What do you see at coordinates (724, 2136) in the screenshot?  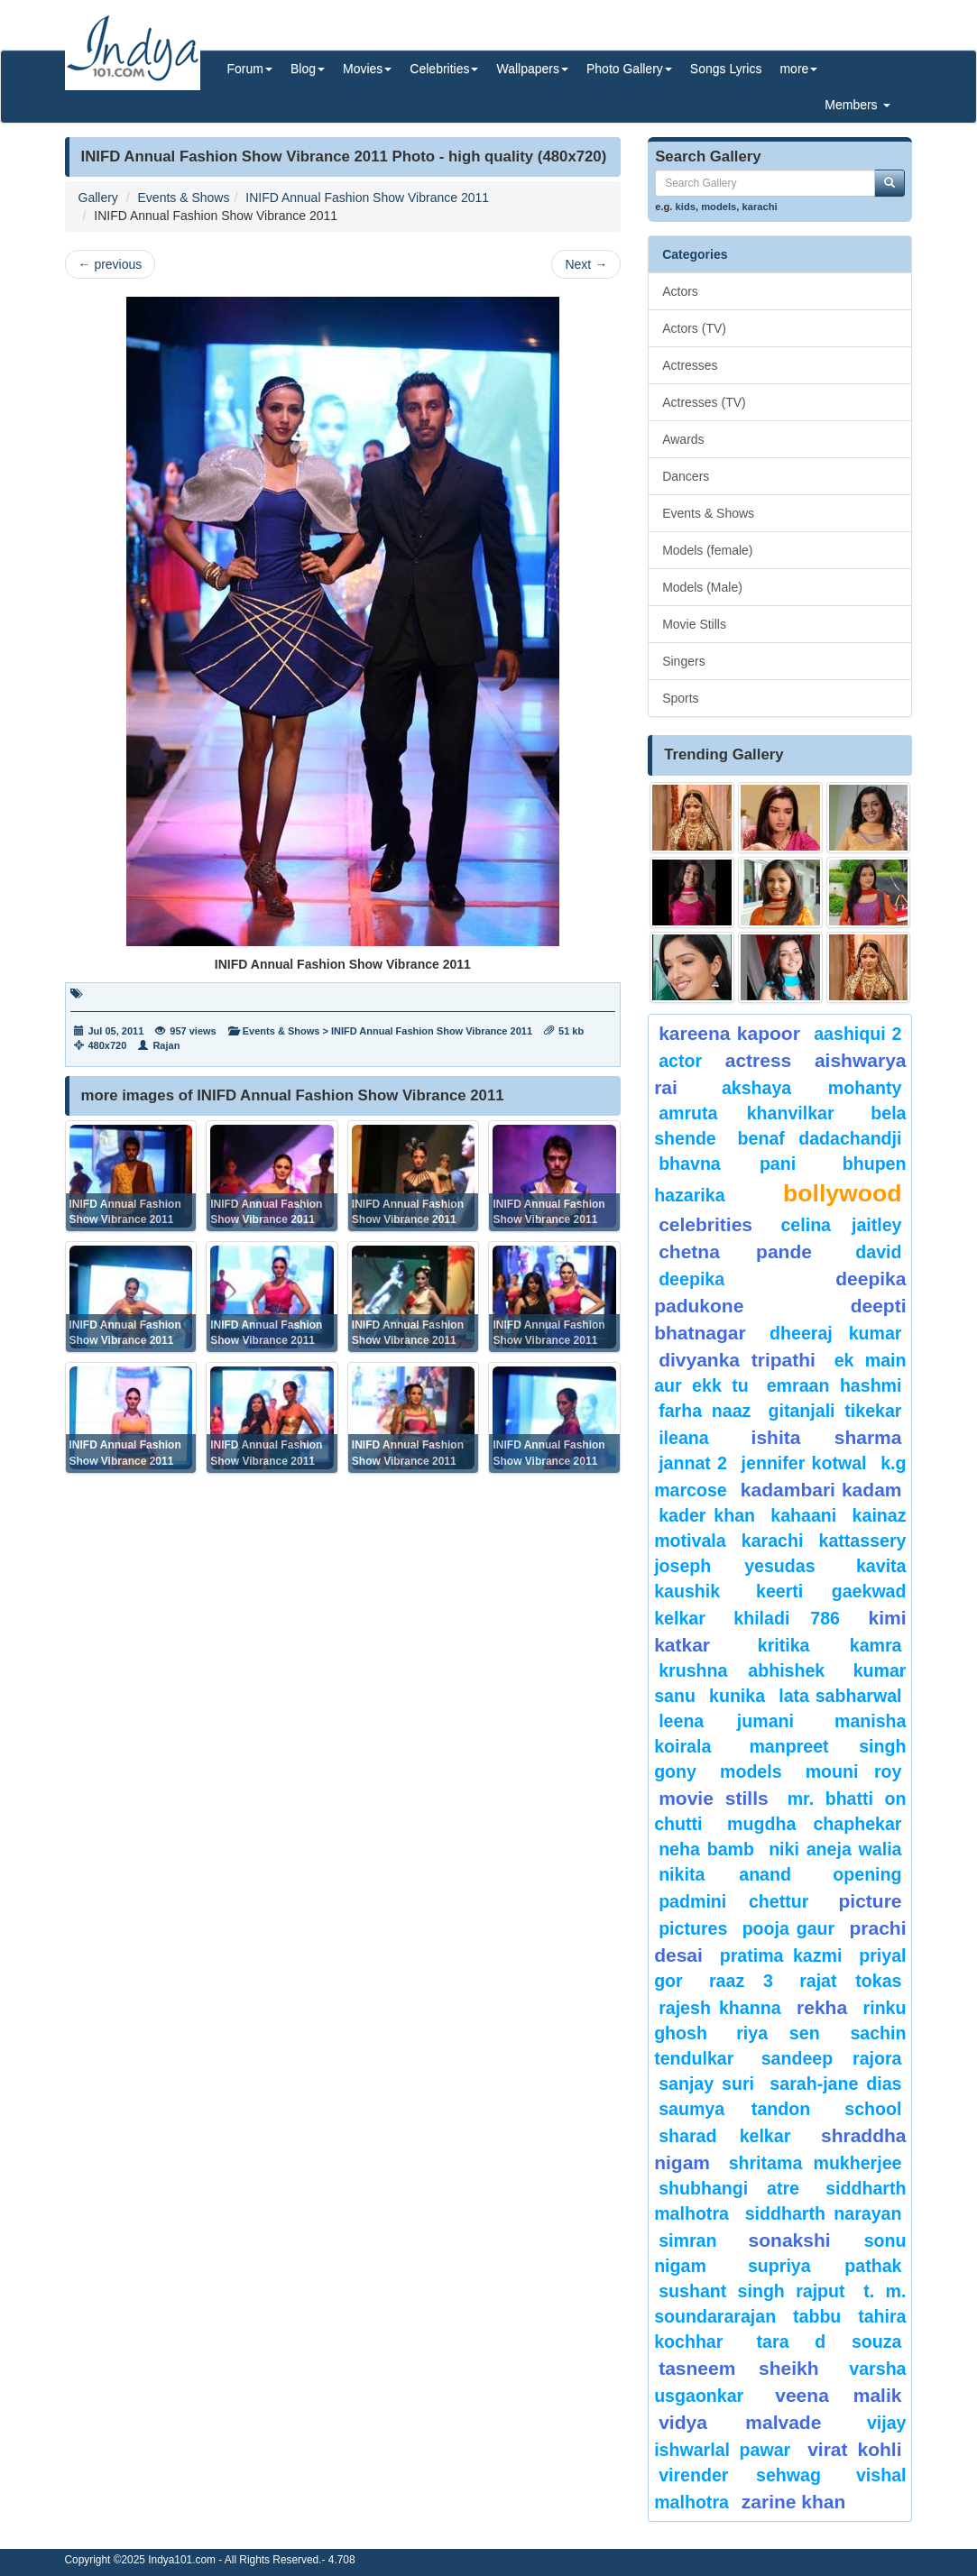 I see `sharad kelkar` at bounding box center [724, 2136].